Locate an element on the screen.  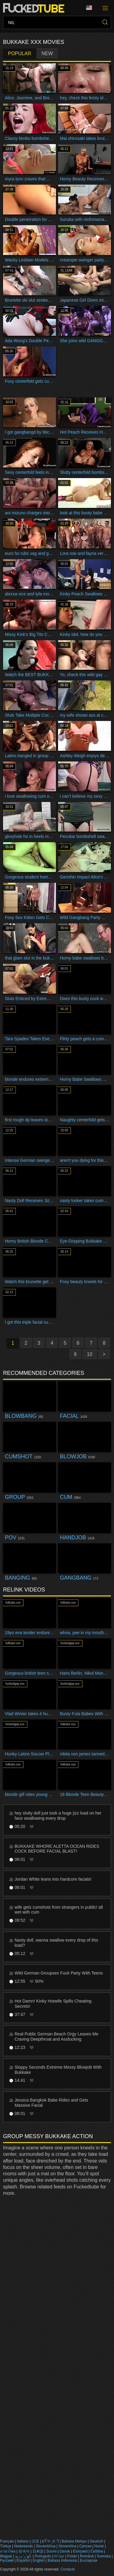
Ελληνικά is located at coordinates (80, 2551).